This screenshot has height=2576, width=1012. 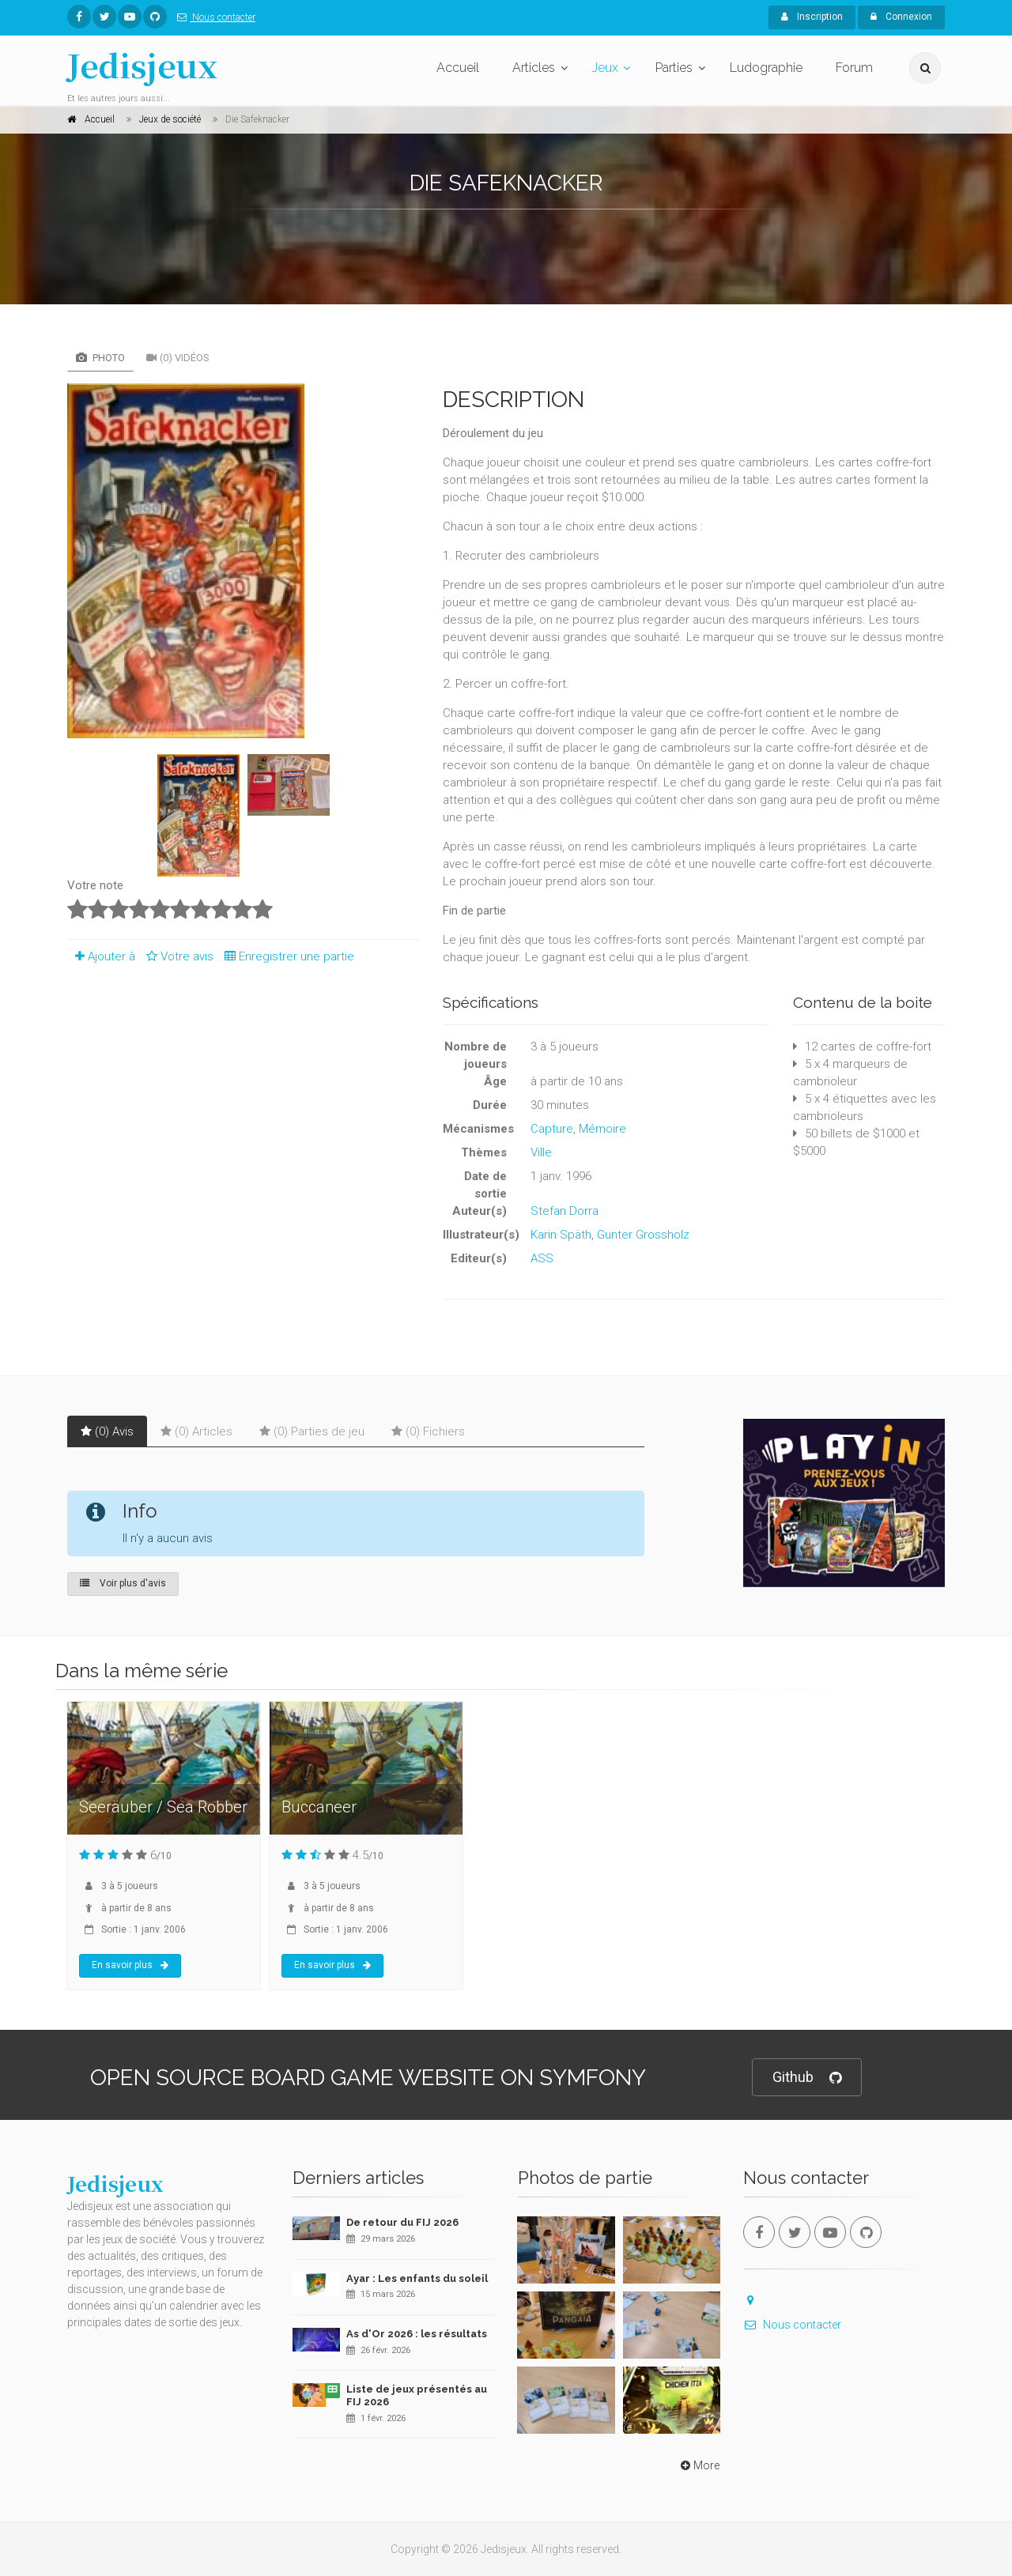 What do you see at coordinates (605, 67) in the screenshot?
I see `Jeux` at bounding box center [605, 67].